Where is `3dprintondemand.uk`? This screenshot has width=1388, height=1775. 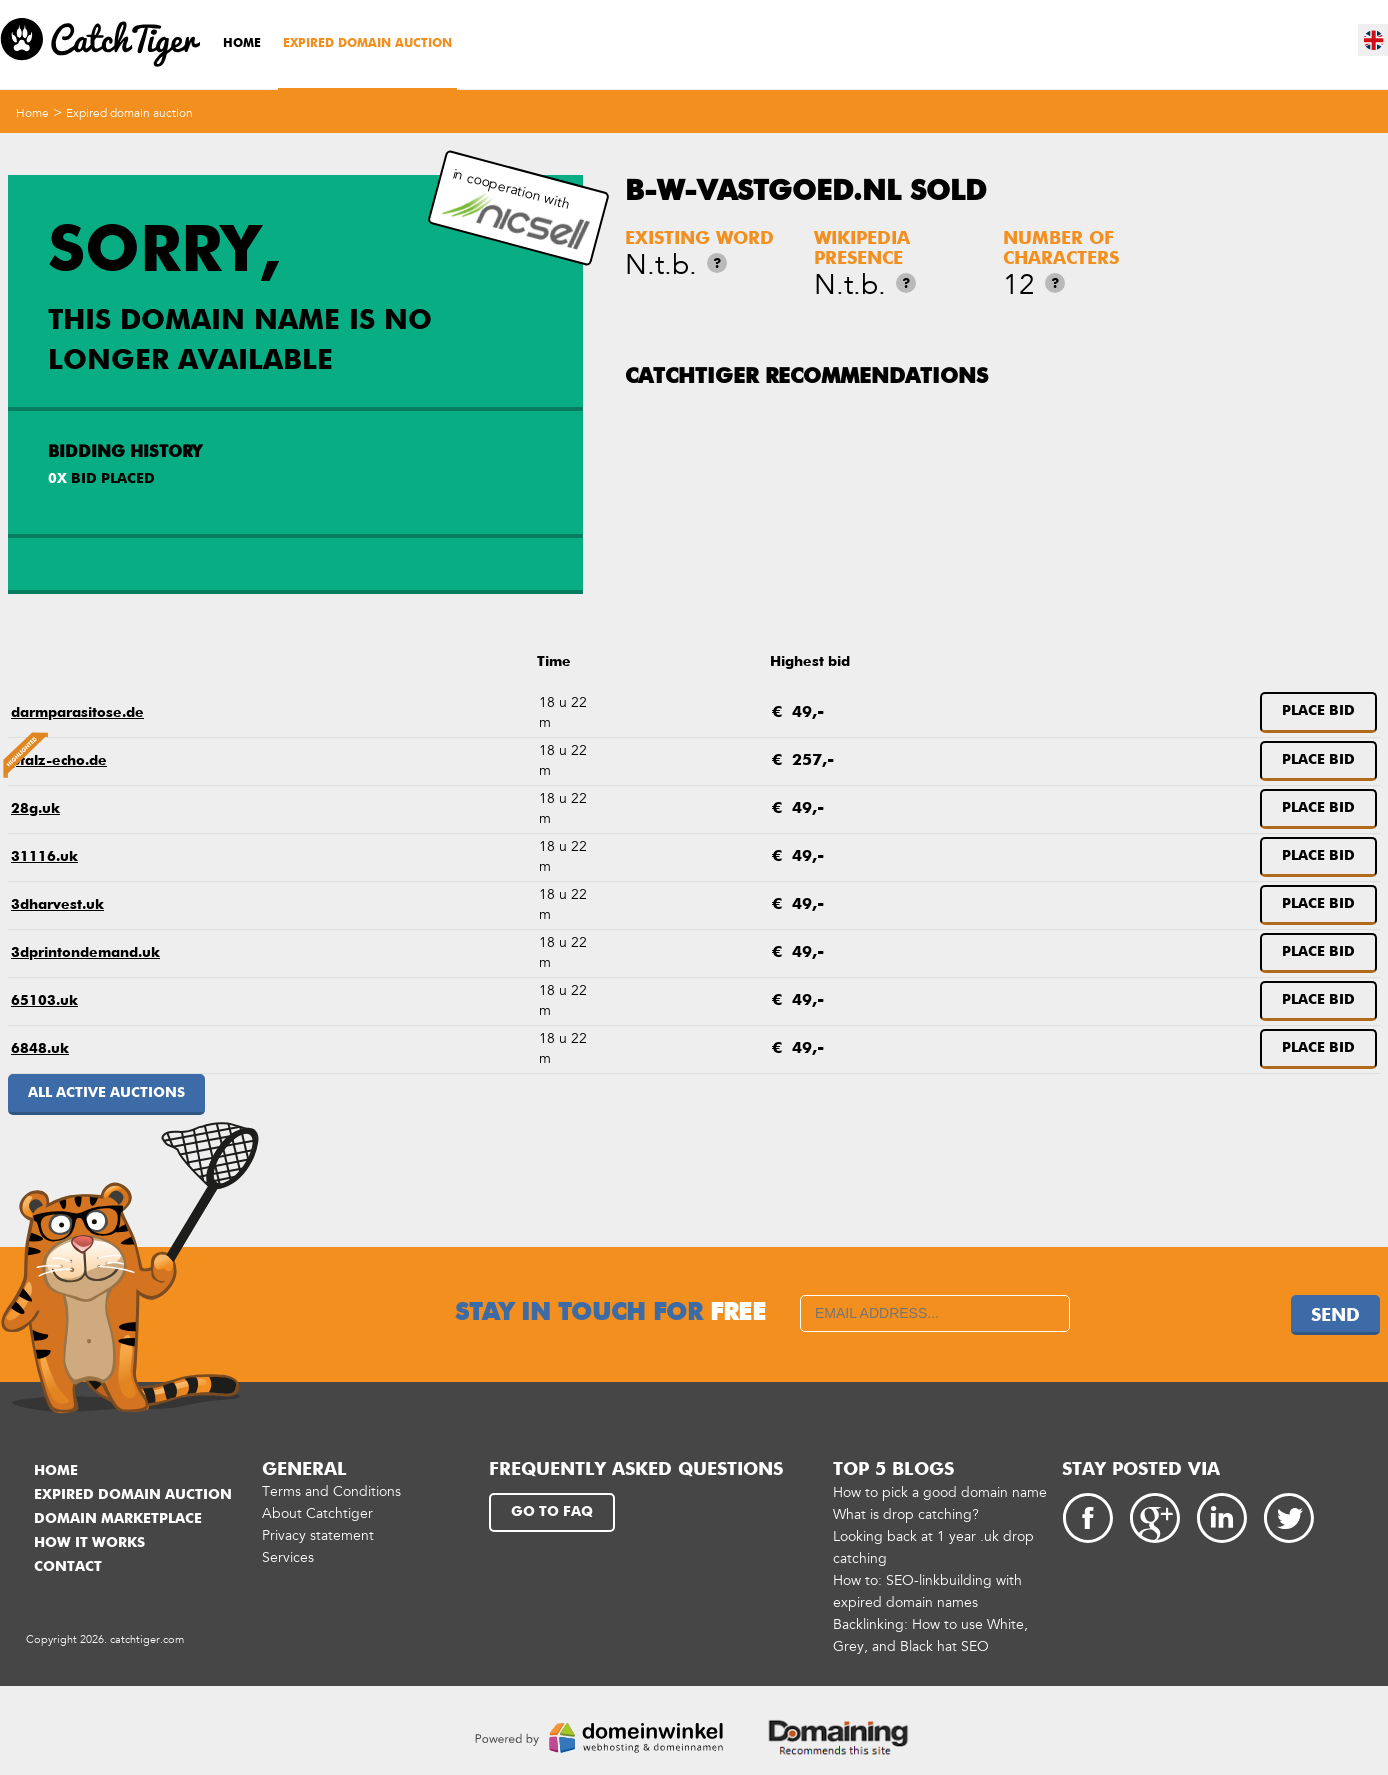
3dprintondemand.uk is located at coordinates (85, 953).